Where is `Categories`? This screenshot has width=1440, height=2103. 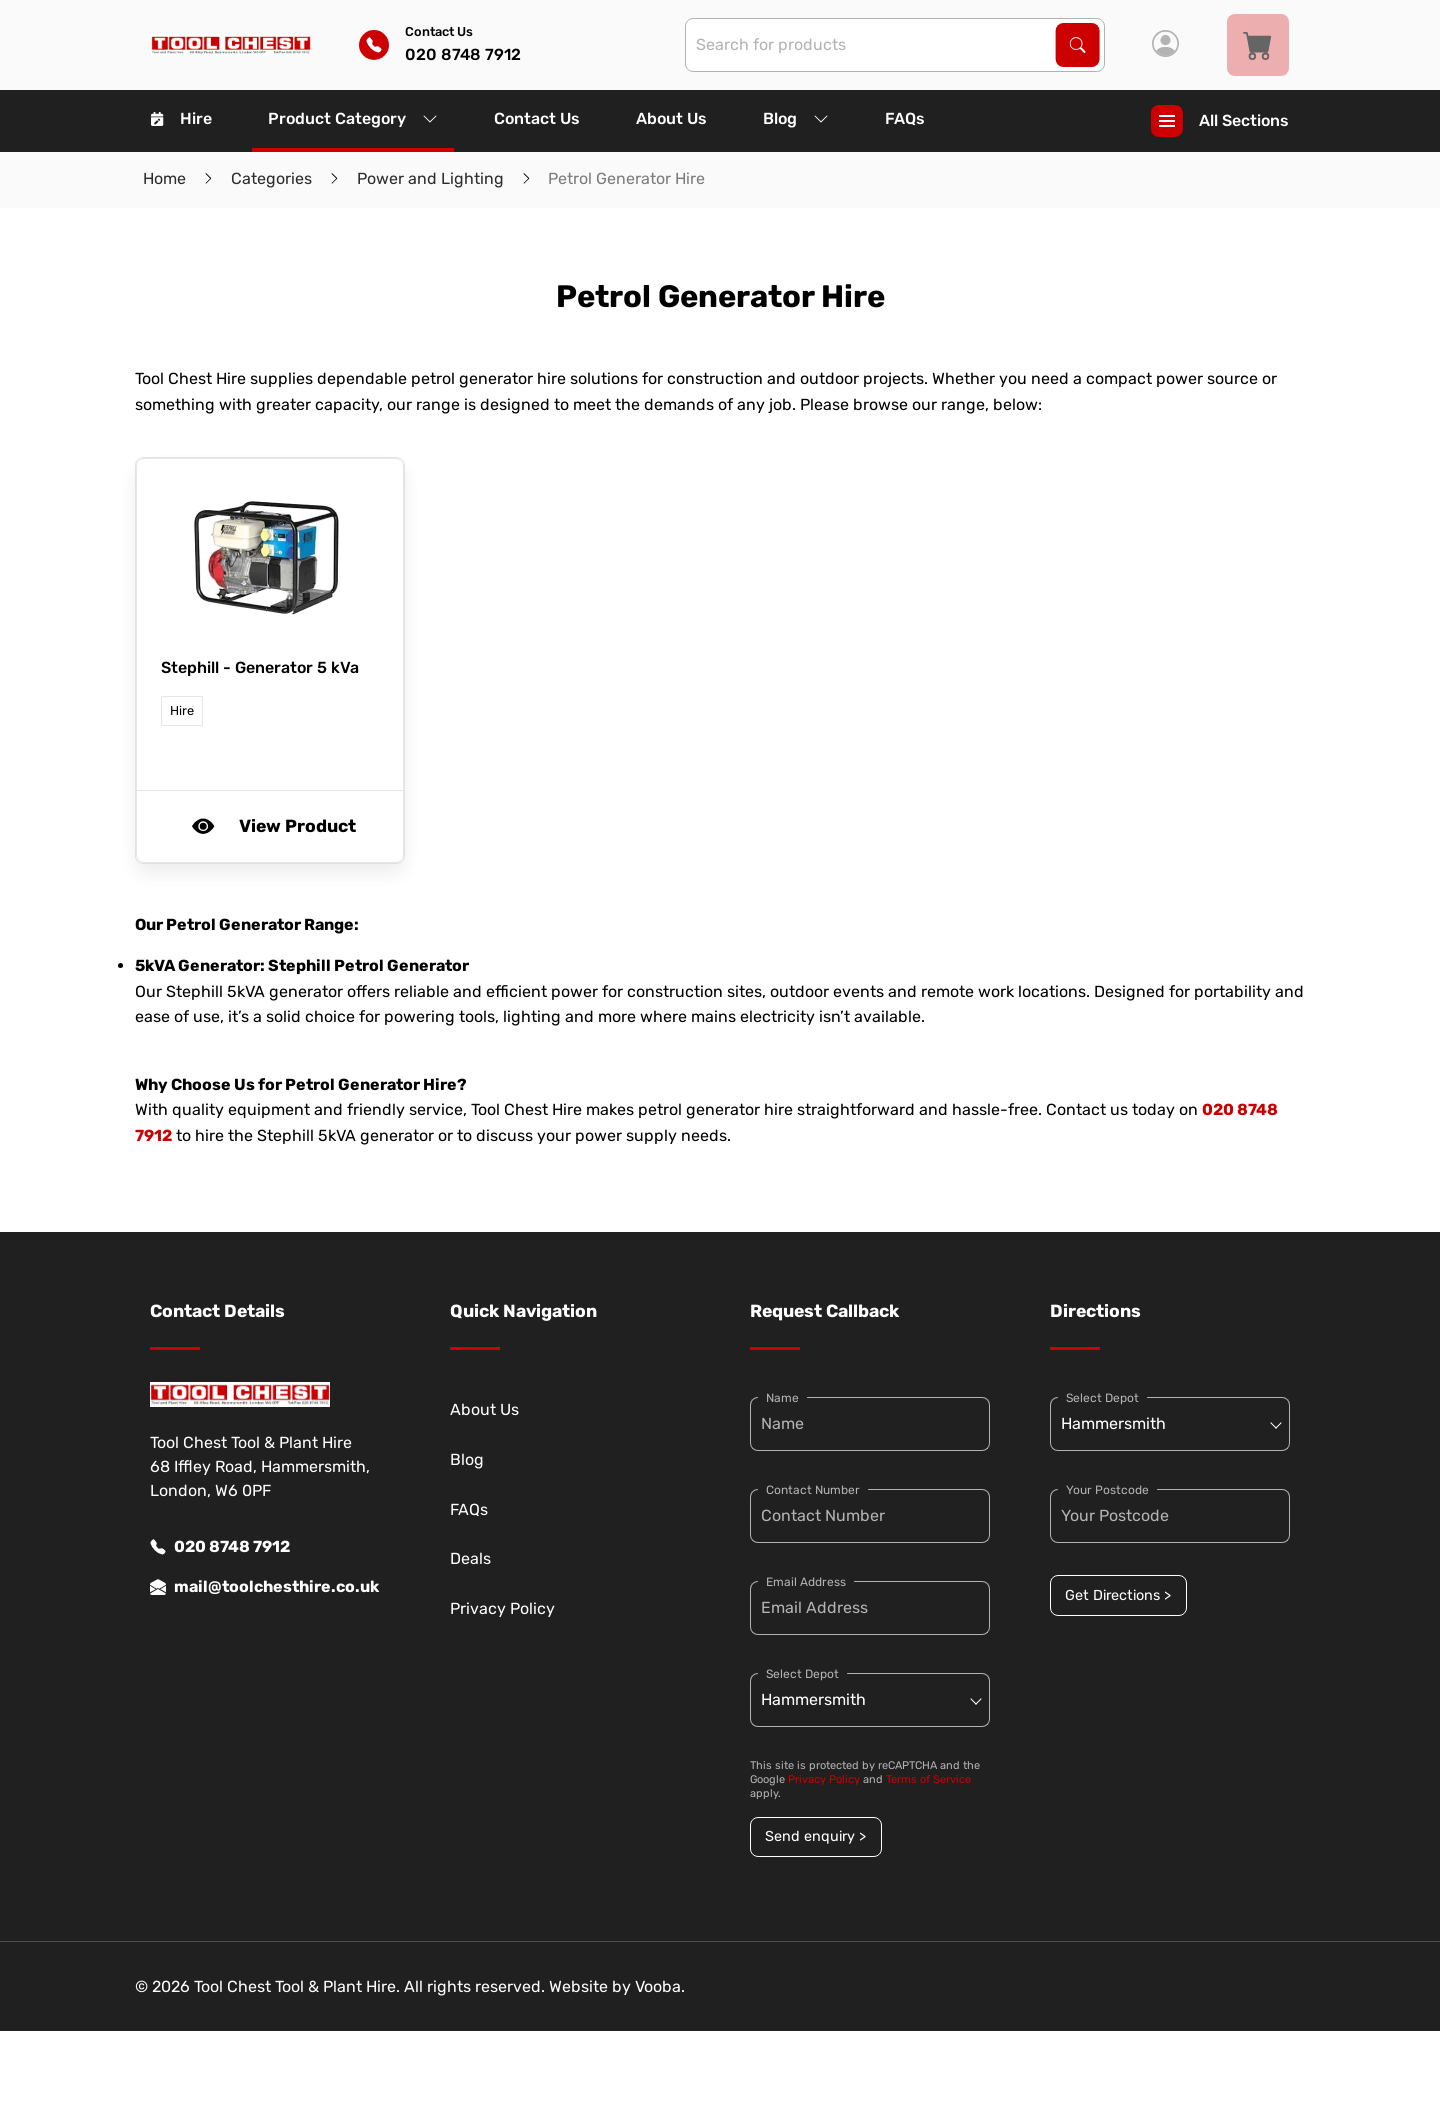
Categories is located at coordinates (271, 178).